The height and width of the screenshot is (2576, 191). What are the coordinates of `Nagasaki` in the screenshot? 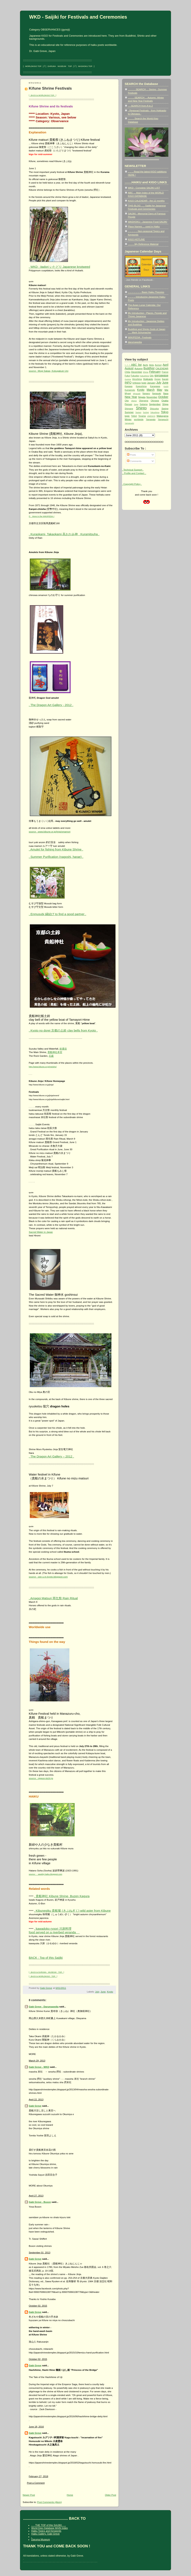 It's located at (156, 393).